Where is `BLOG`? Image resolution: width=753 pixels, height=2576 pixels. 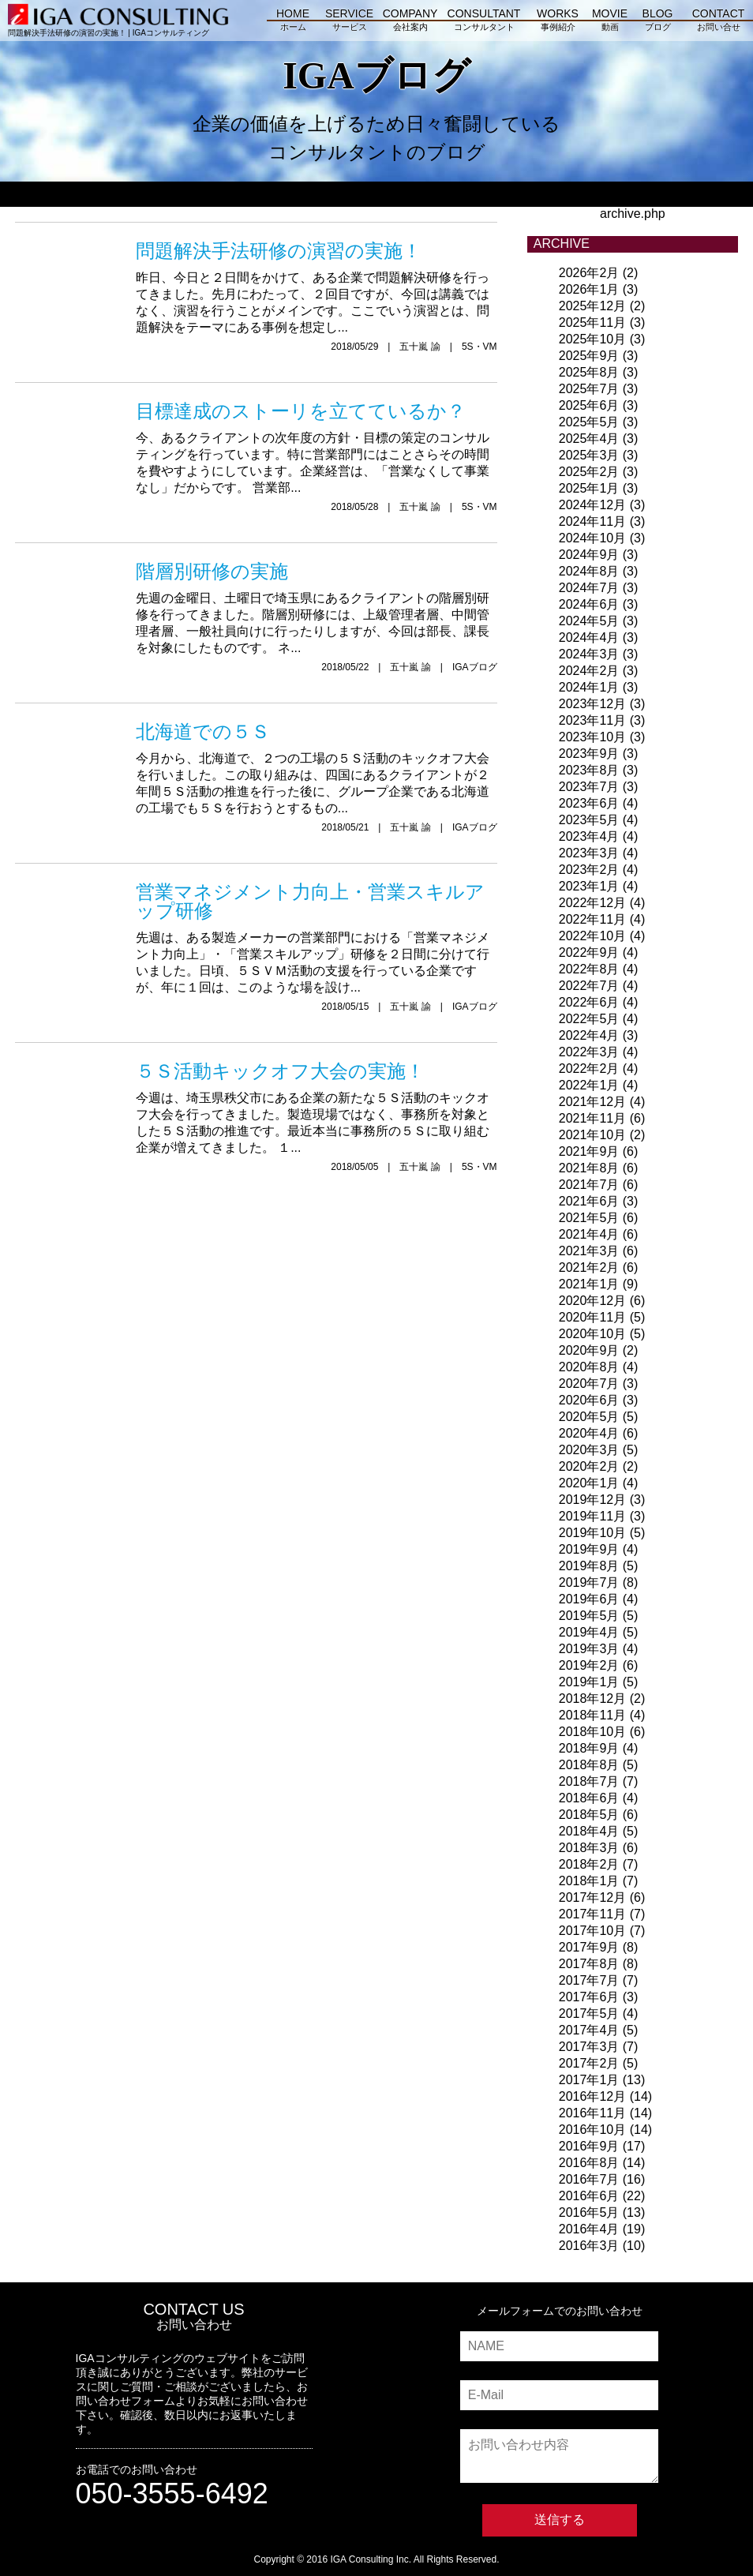 BLOG is located at coordinates (657, 22).